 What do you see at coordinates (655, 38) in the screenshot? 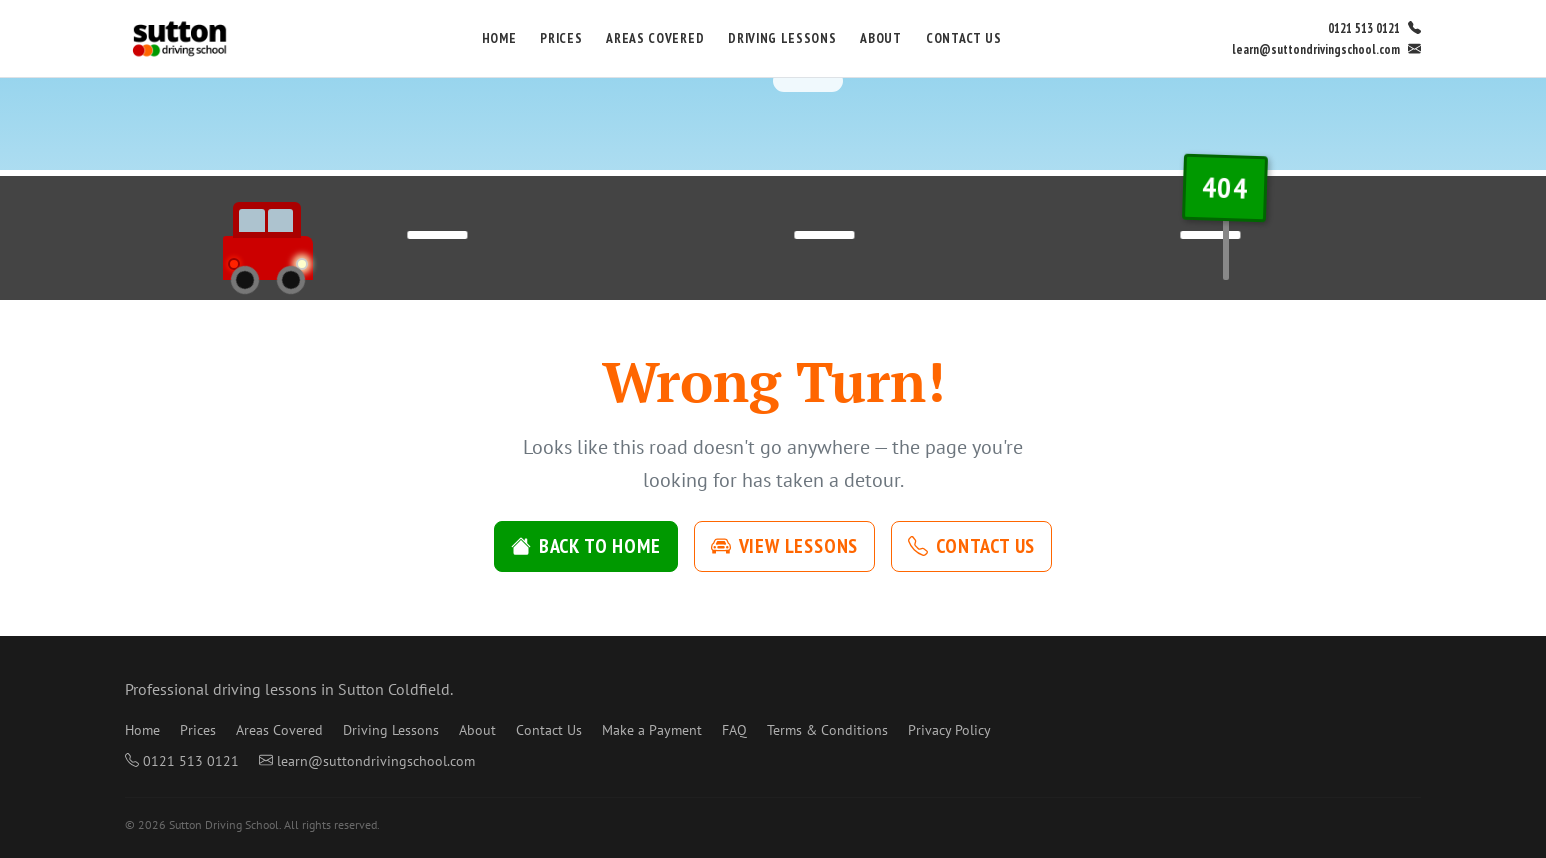
I see `Areas Covered` at bounding box center [655, 38].